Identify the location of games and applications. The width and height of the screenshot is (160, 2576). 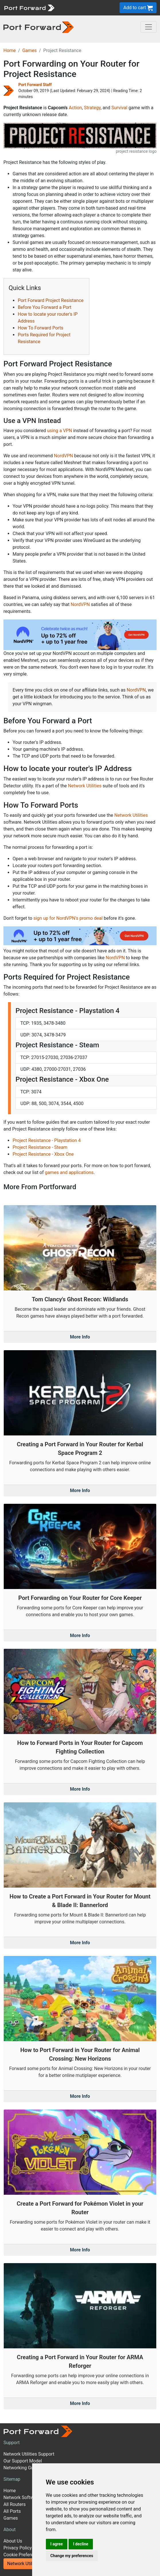
(69, 1172).